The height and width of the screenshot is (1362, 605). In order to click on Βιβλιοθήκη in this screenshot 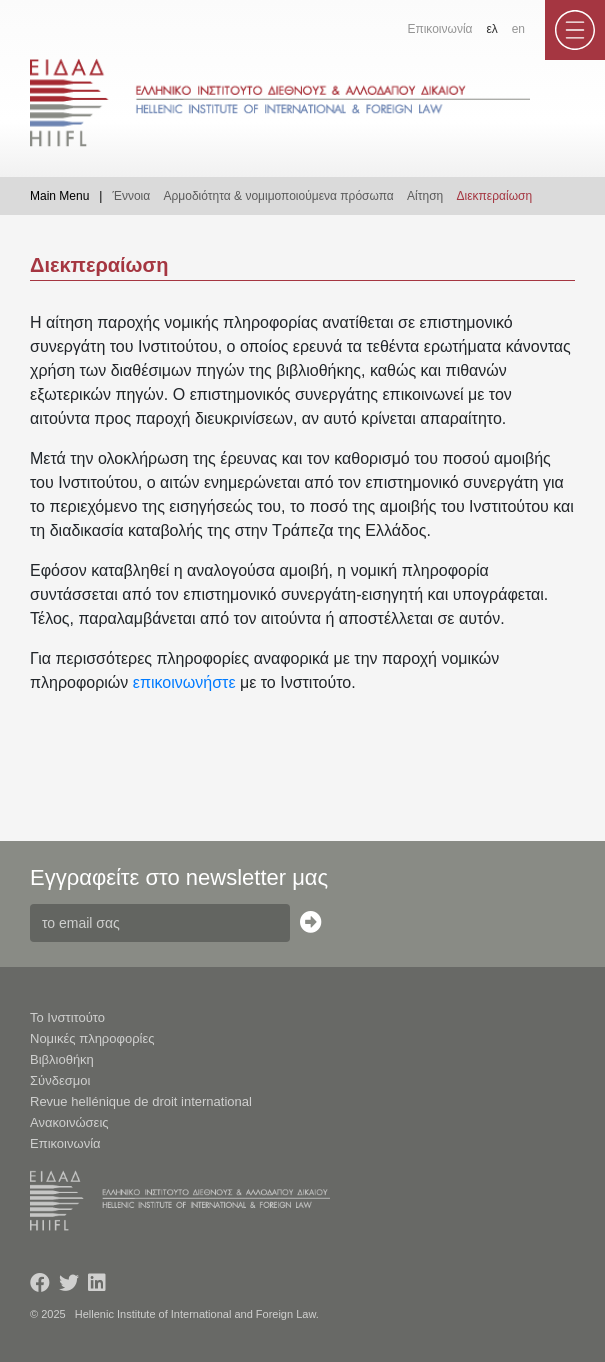, I will do `click(62, 1059)`.